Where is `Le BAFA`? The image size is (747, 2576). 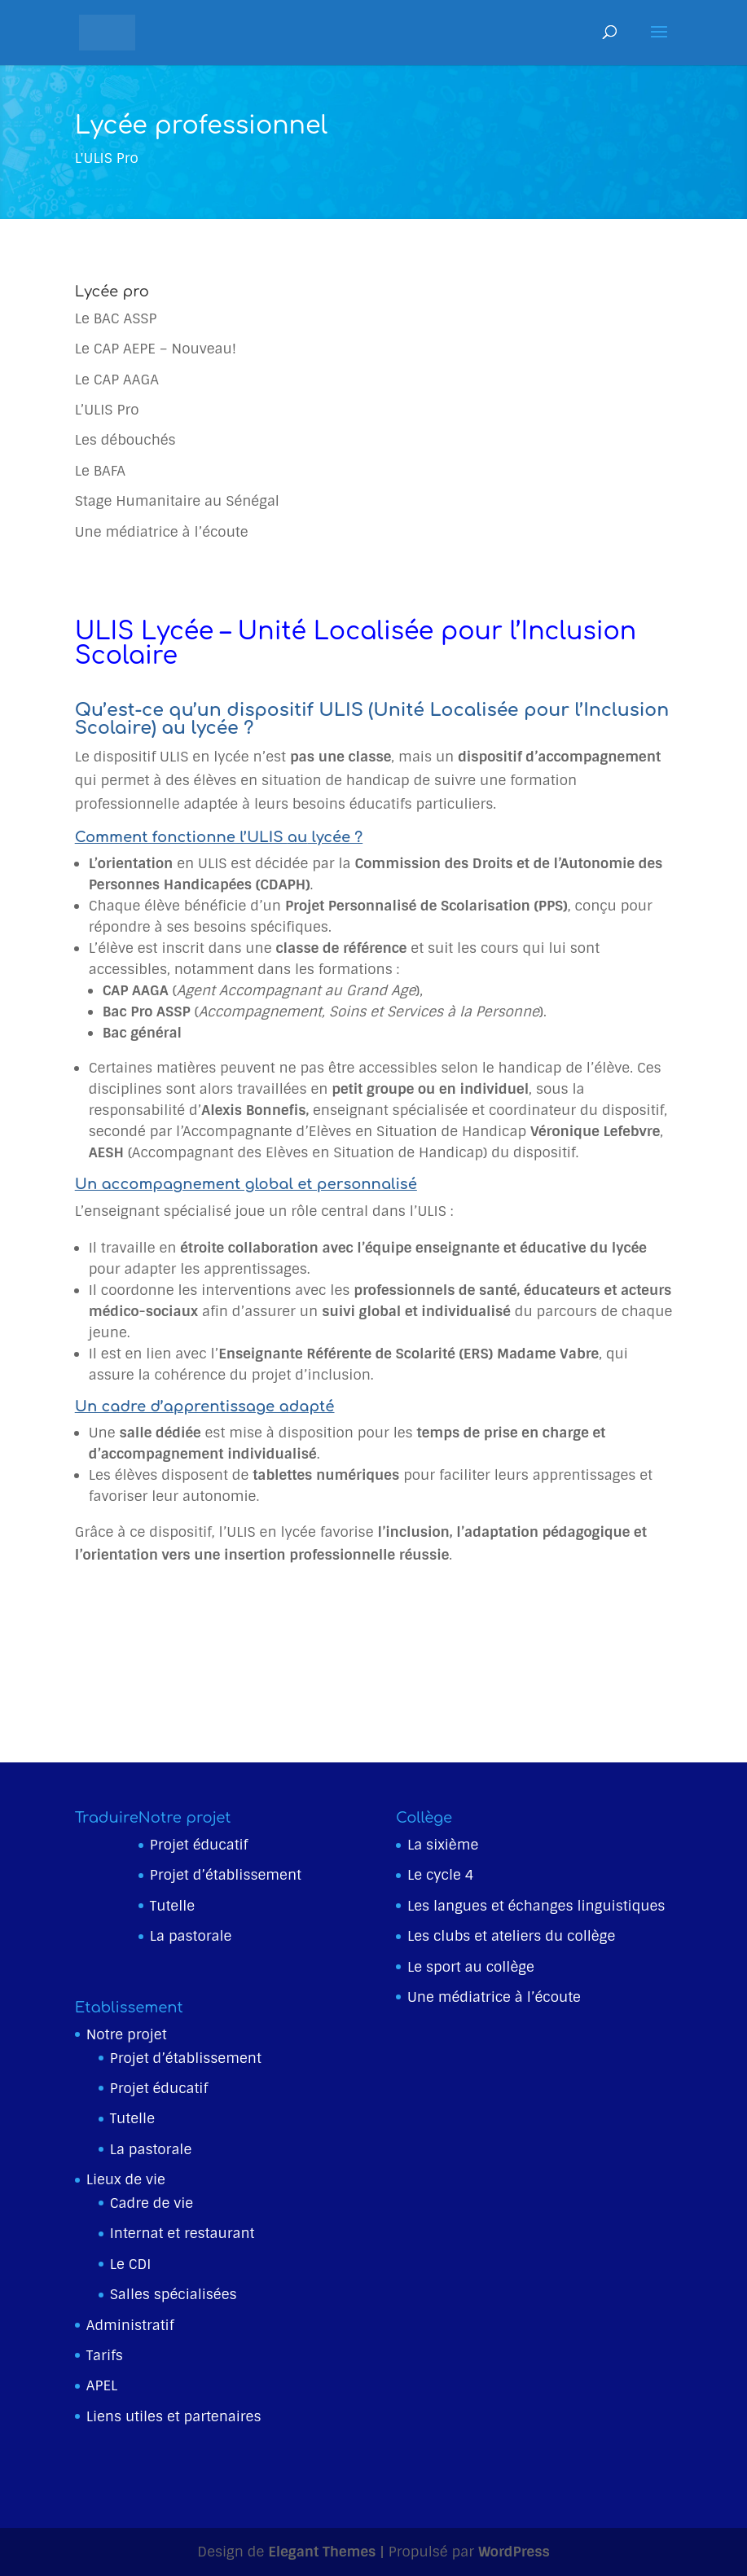
Le BAFA is located at coordinates (100, 471).